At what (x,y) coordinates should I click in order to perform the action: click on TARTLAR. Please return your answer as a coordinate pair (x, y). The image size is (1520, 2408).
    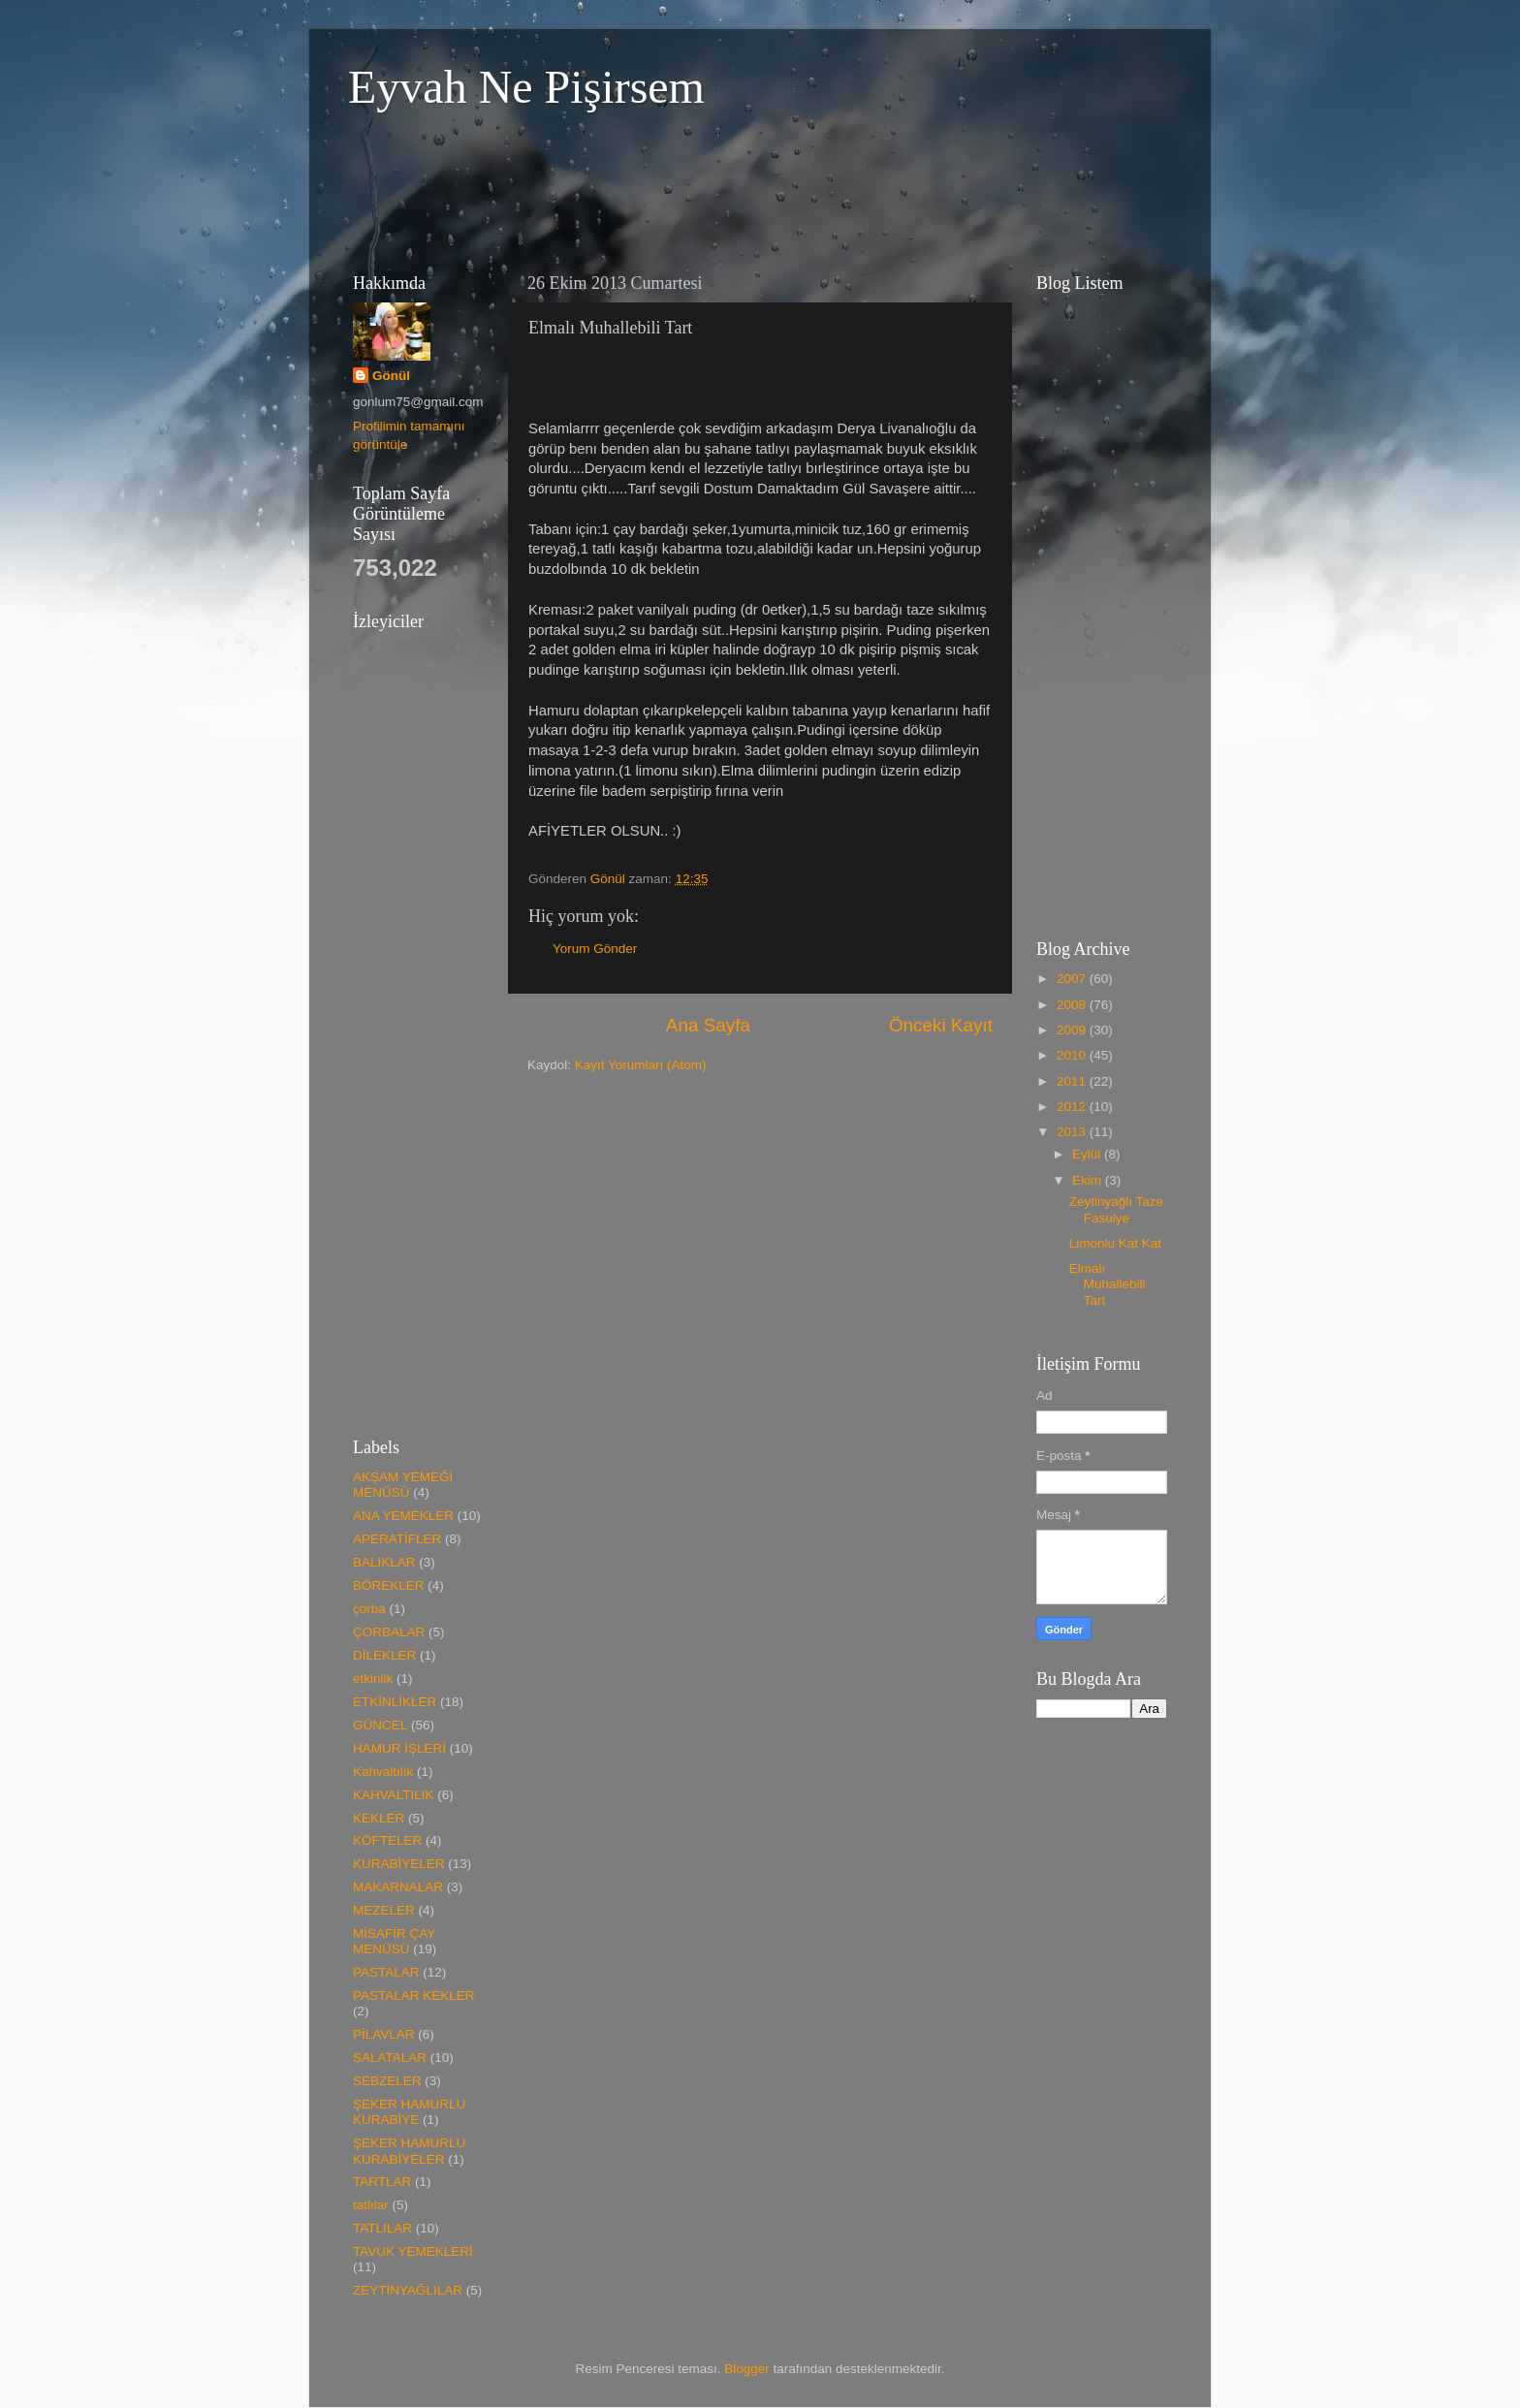
    Looking at the image, I should click on (382, 2181).